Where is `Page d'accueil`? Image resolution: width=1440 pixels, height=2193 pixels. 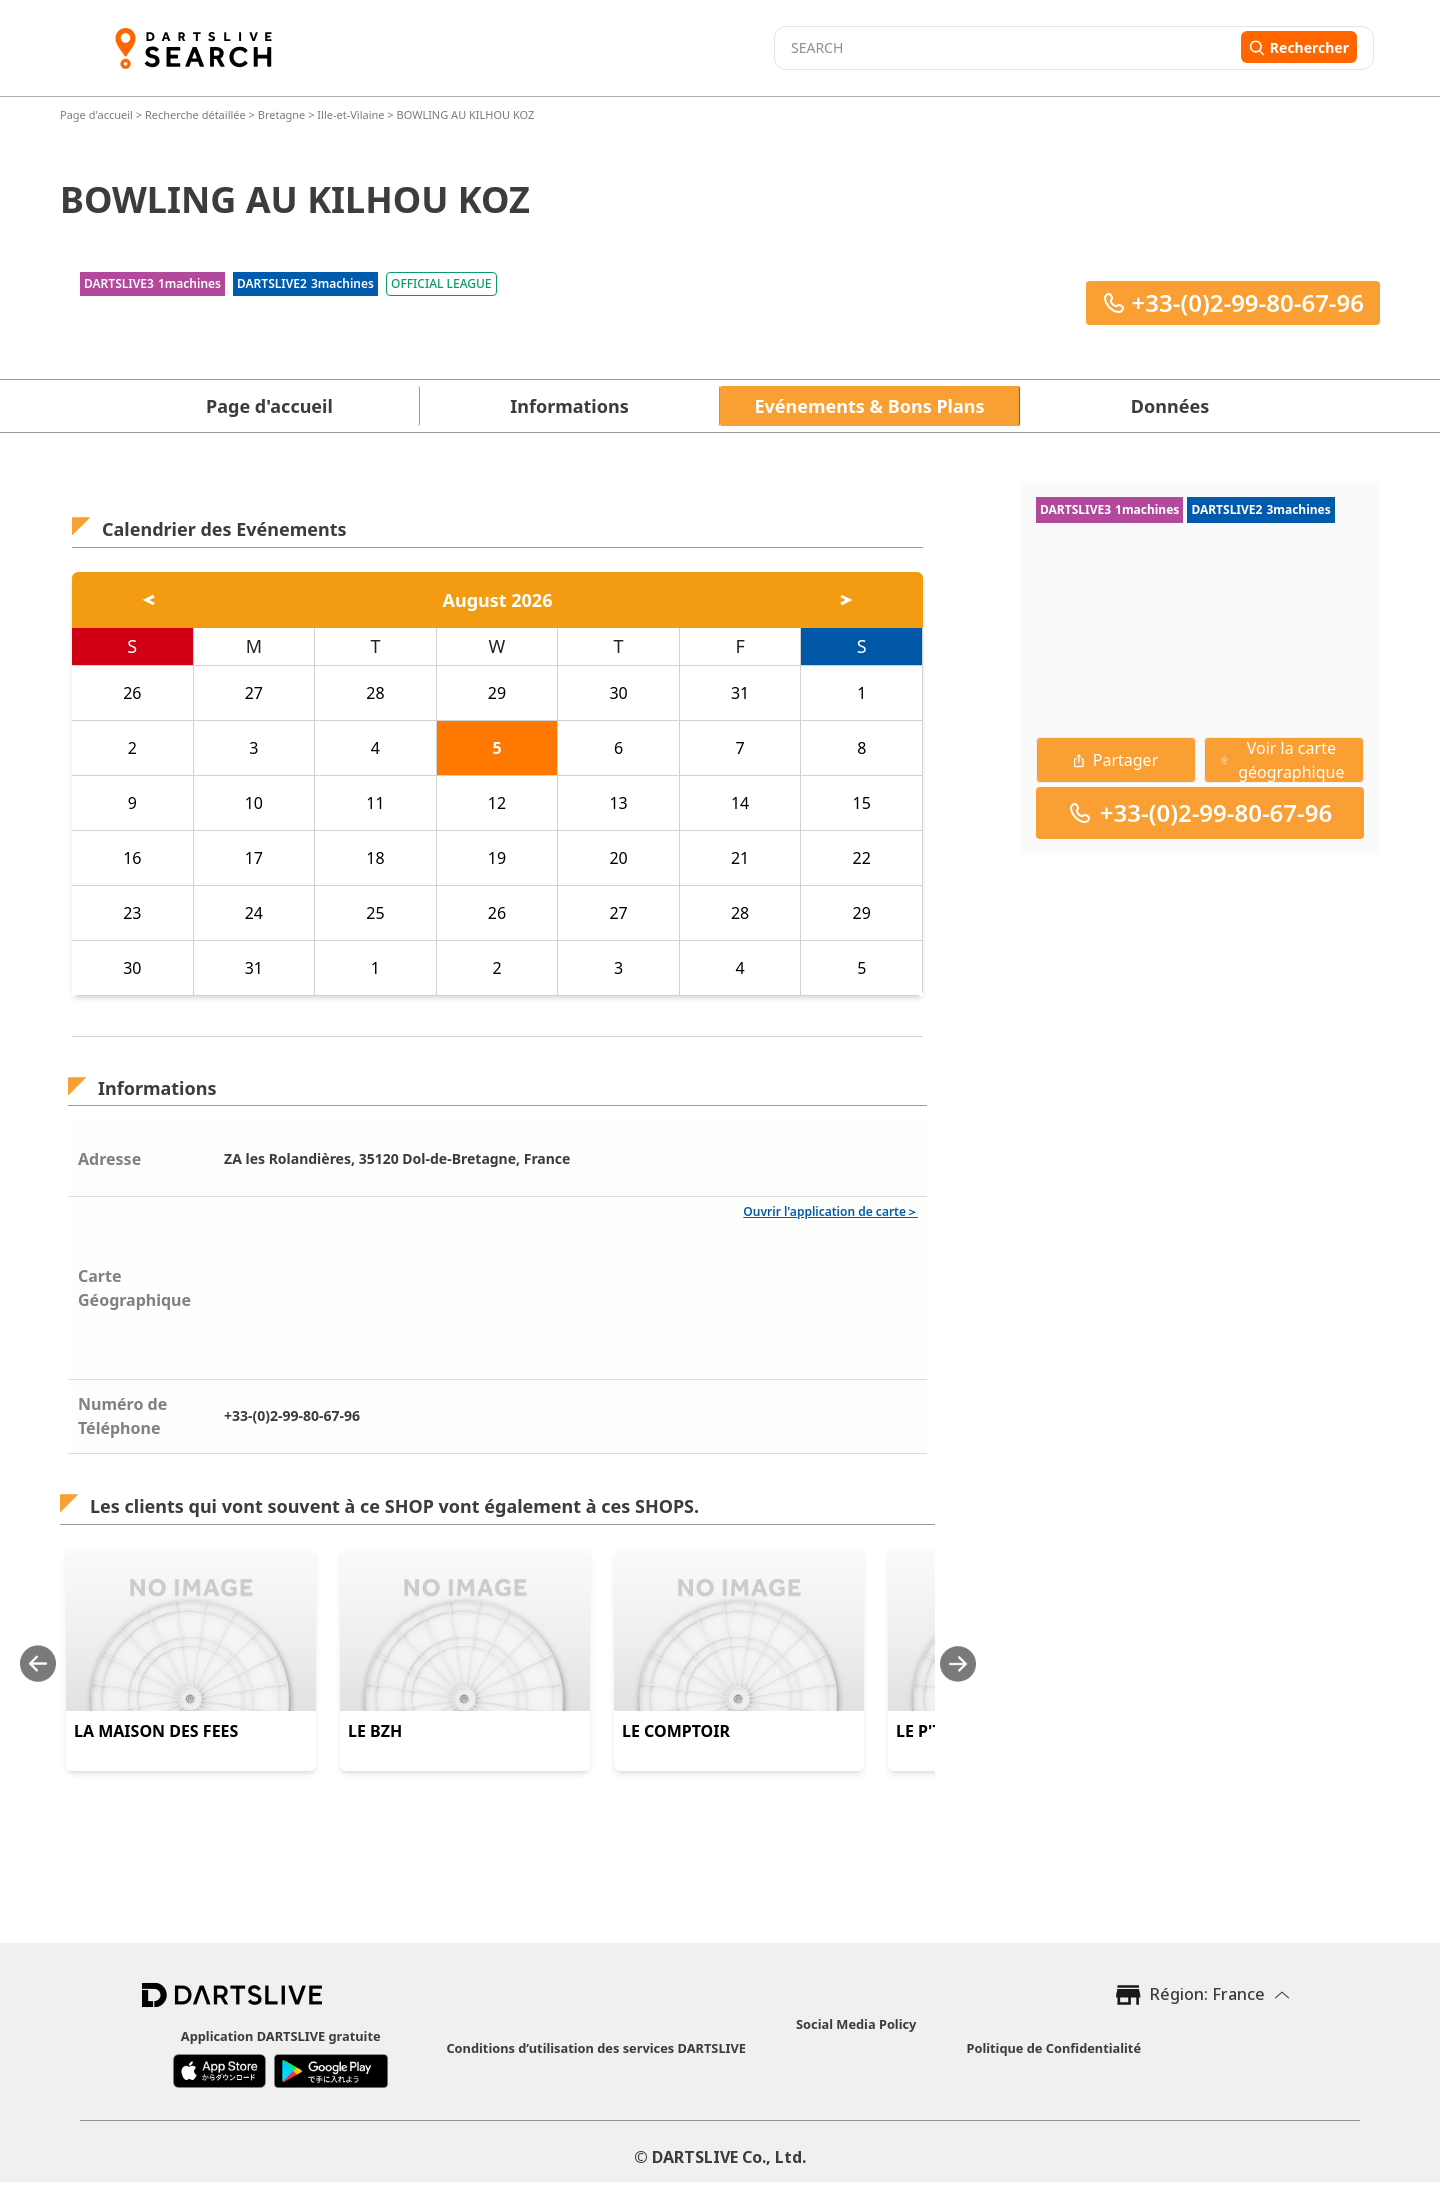 Page d'accueil is located at coordinates (98, 114).